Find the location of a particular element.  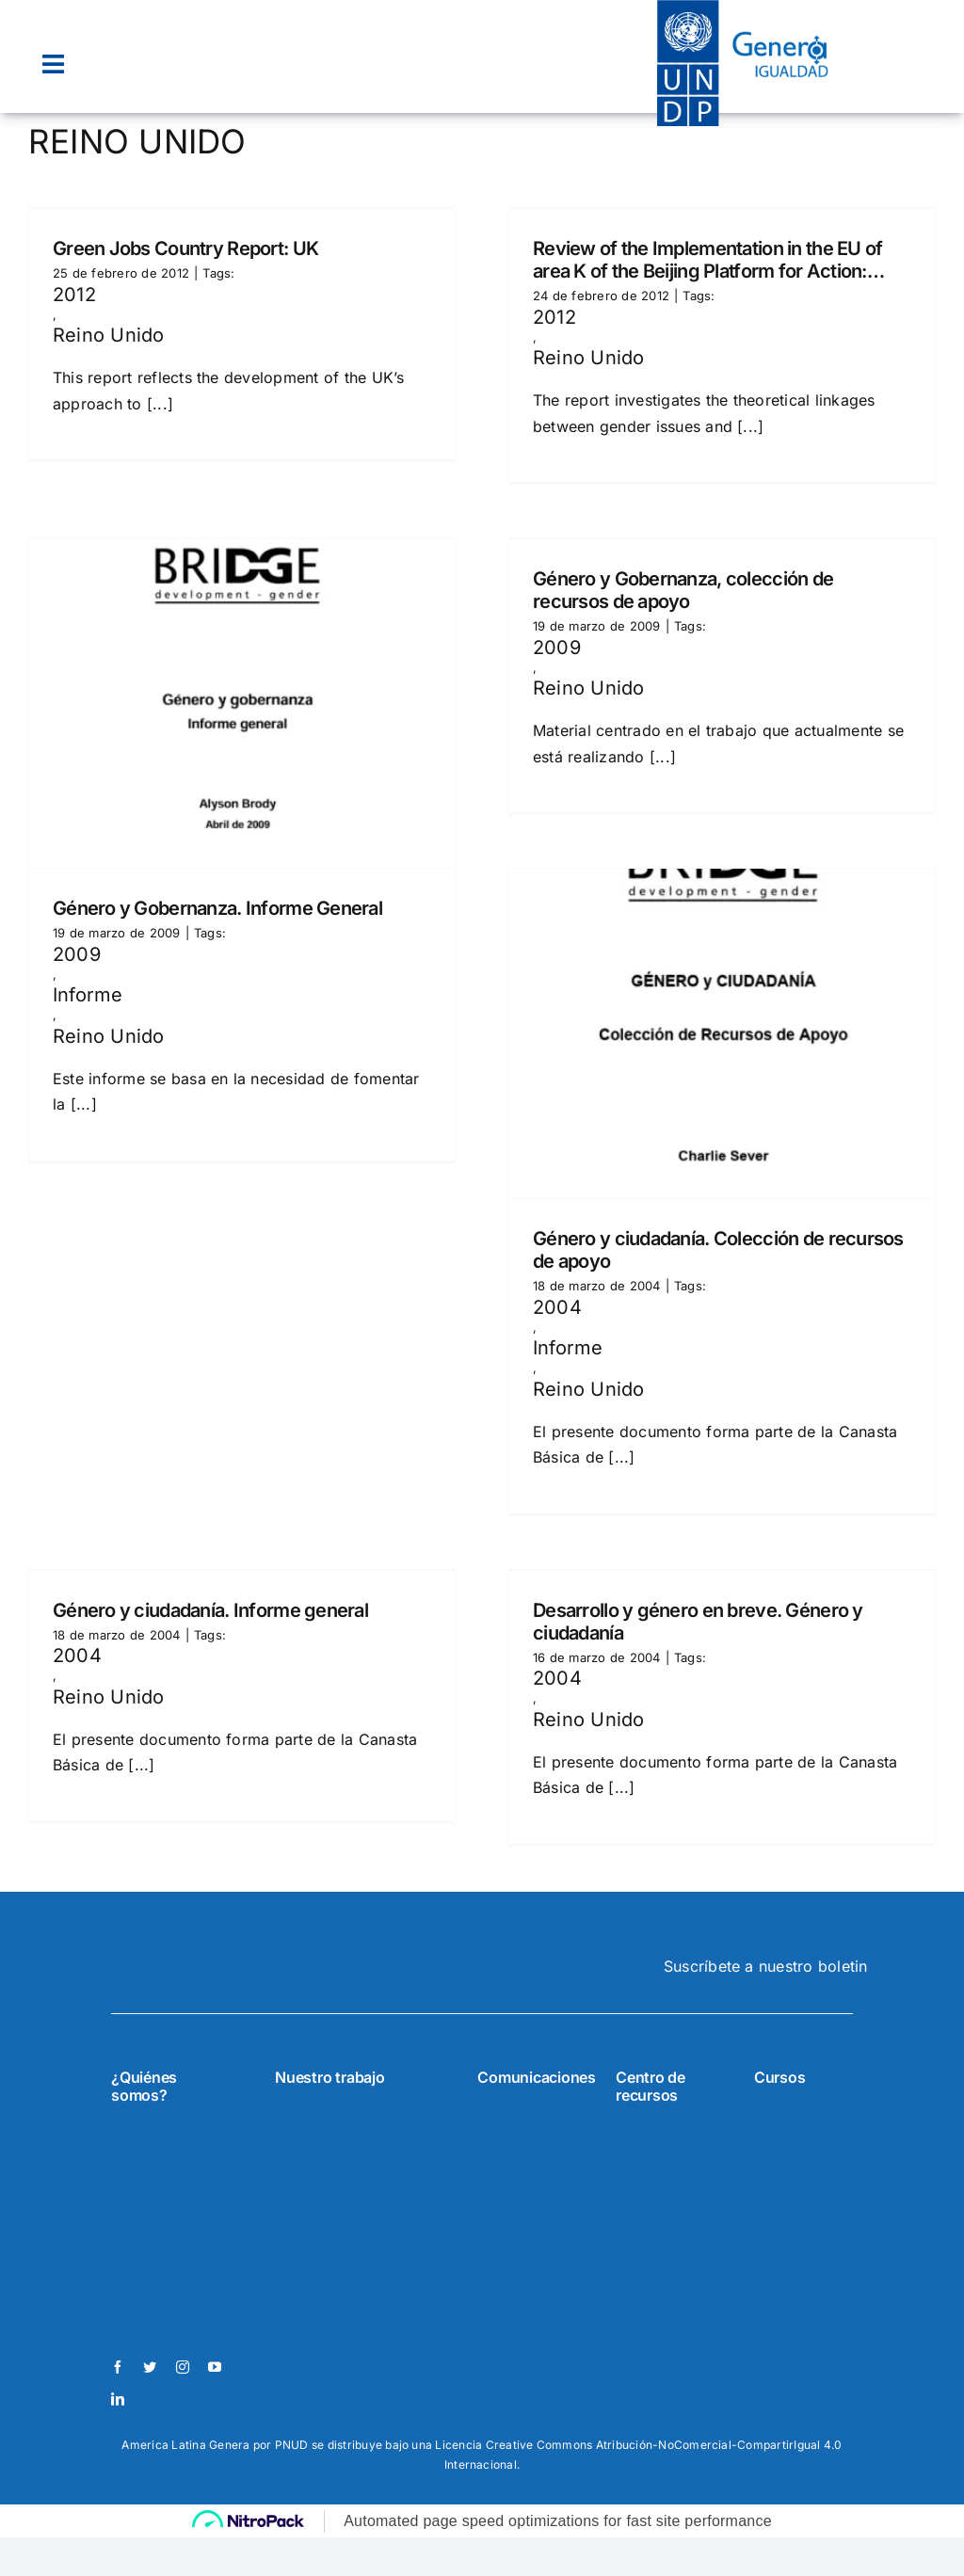

[youtube] is located at coordinates (214, 2367).